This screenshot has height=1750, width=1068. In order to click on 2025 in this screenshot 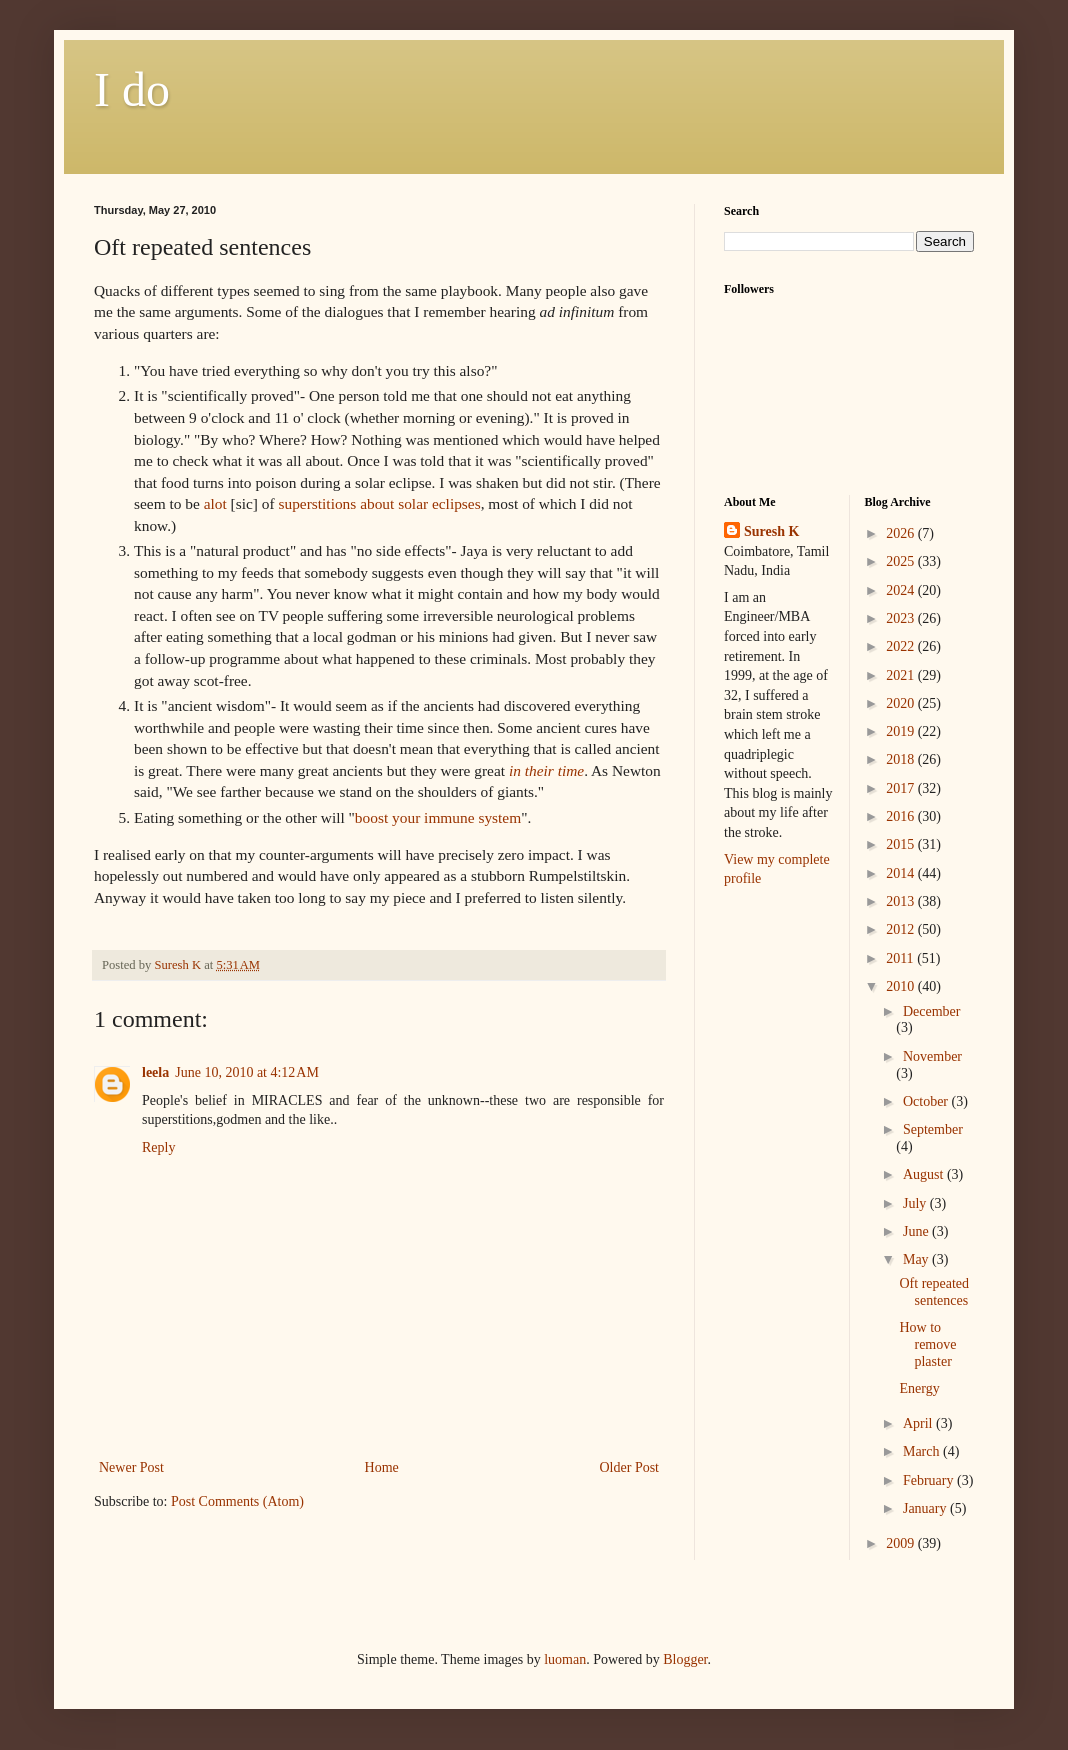, I will do `click(902, 561)`.